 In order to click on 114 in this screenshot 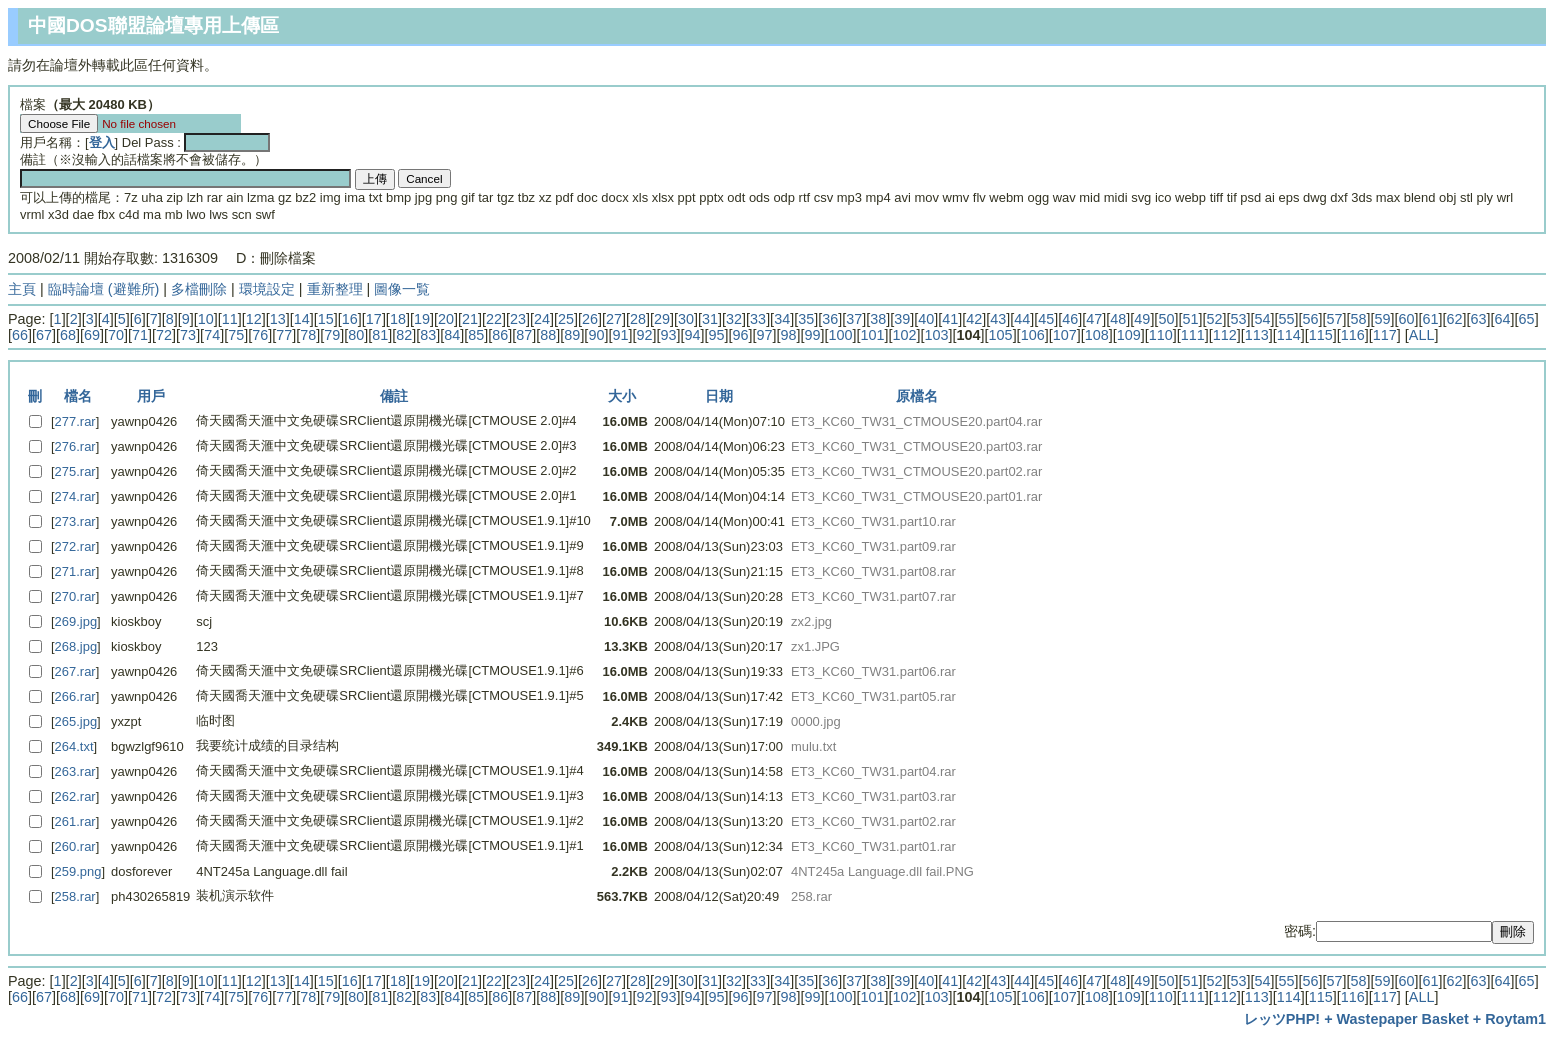, I will do `click(1289, 335)`.